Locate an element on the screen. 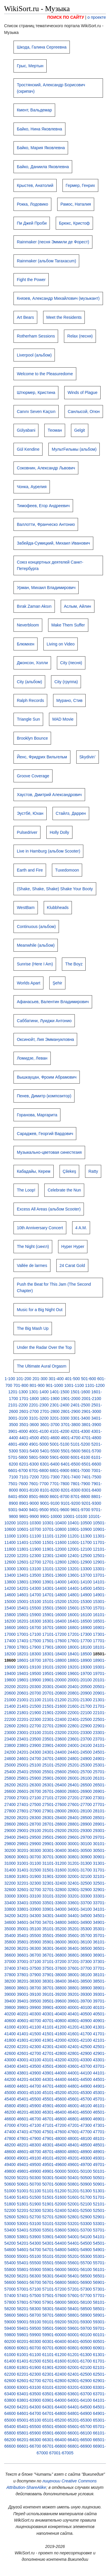 The image size is (110, 2576). City (альбом) is located at coordinates (29, 681).